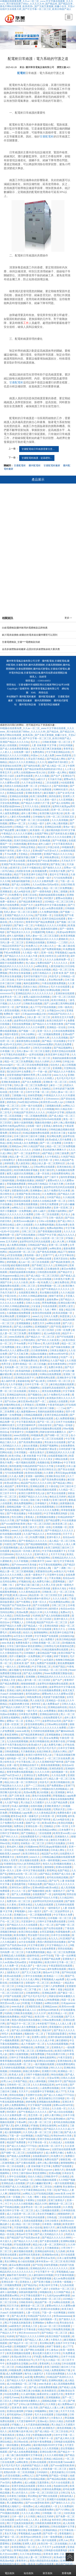 This screenshot has width=76, height=2576. What do you see at coordinates (18, 1884) in the screenshot?
I see `亚洲色图导航` at bounding box center [18, 1884].